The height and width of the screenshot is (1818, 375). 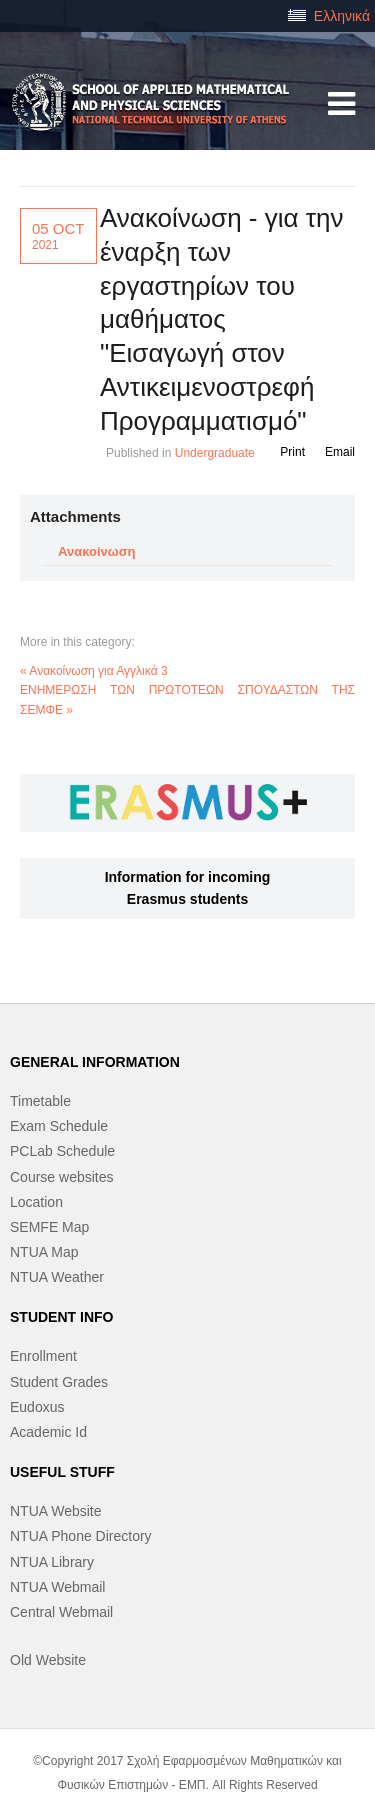 What do you see at coordinates (40, 1101) in the screenshot?
I see `Timetable` at bounding box center [40, 1101].